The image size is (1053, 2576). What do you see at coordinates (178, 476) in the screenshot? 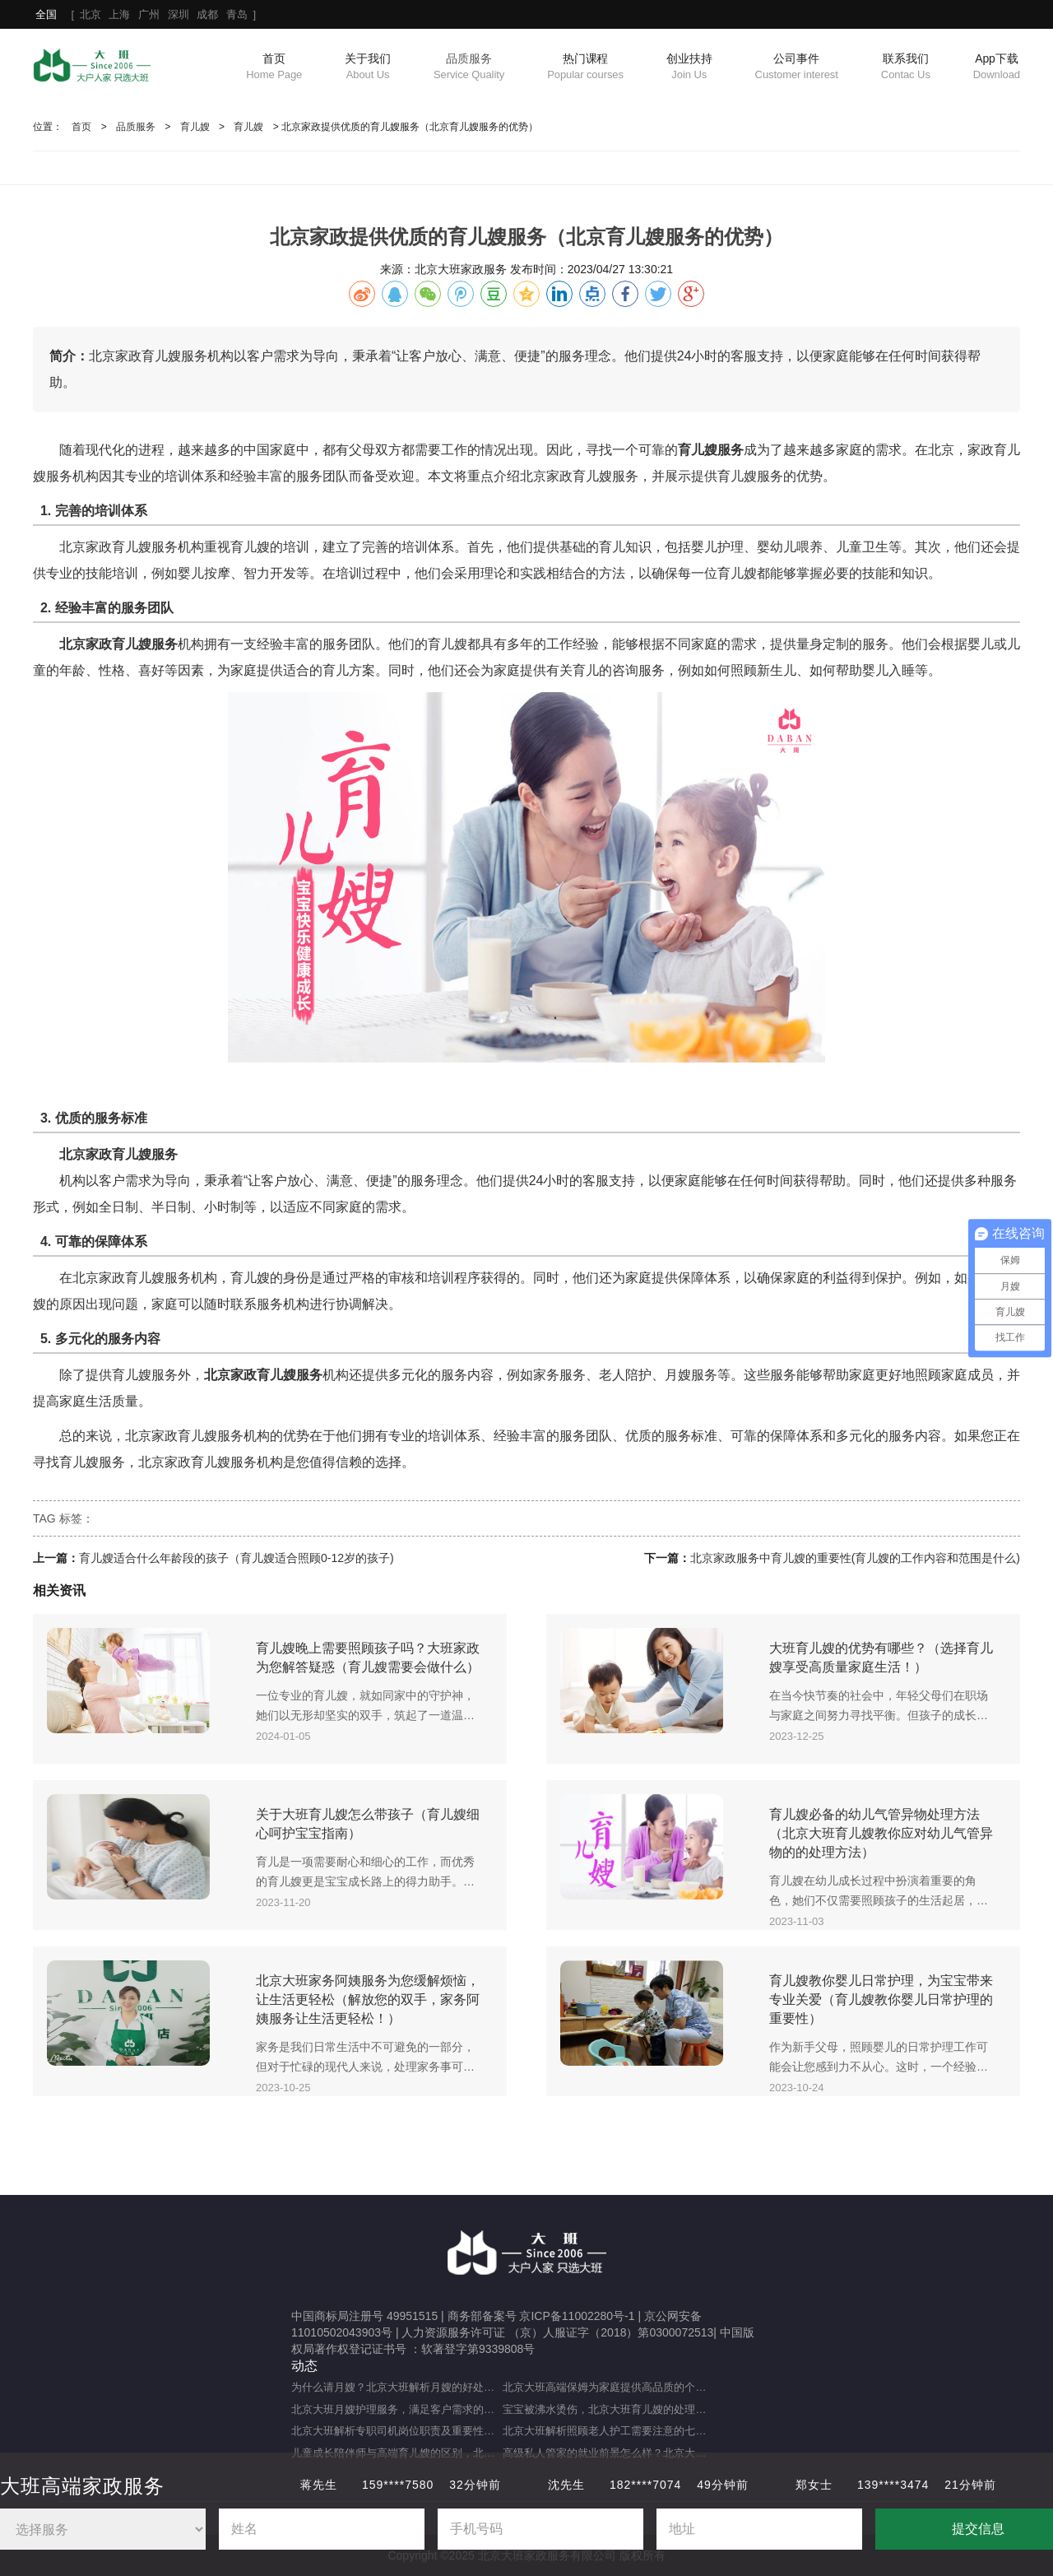
I see `培训` at bounding box center [178, 476].